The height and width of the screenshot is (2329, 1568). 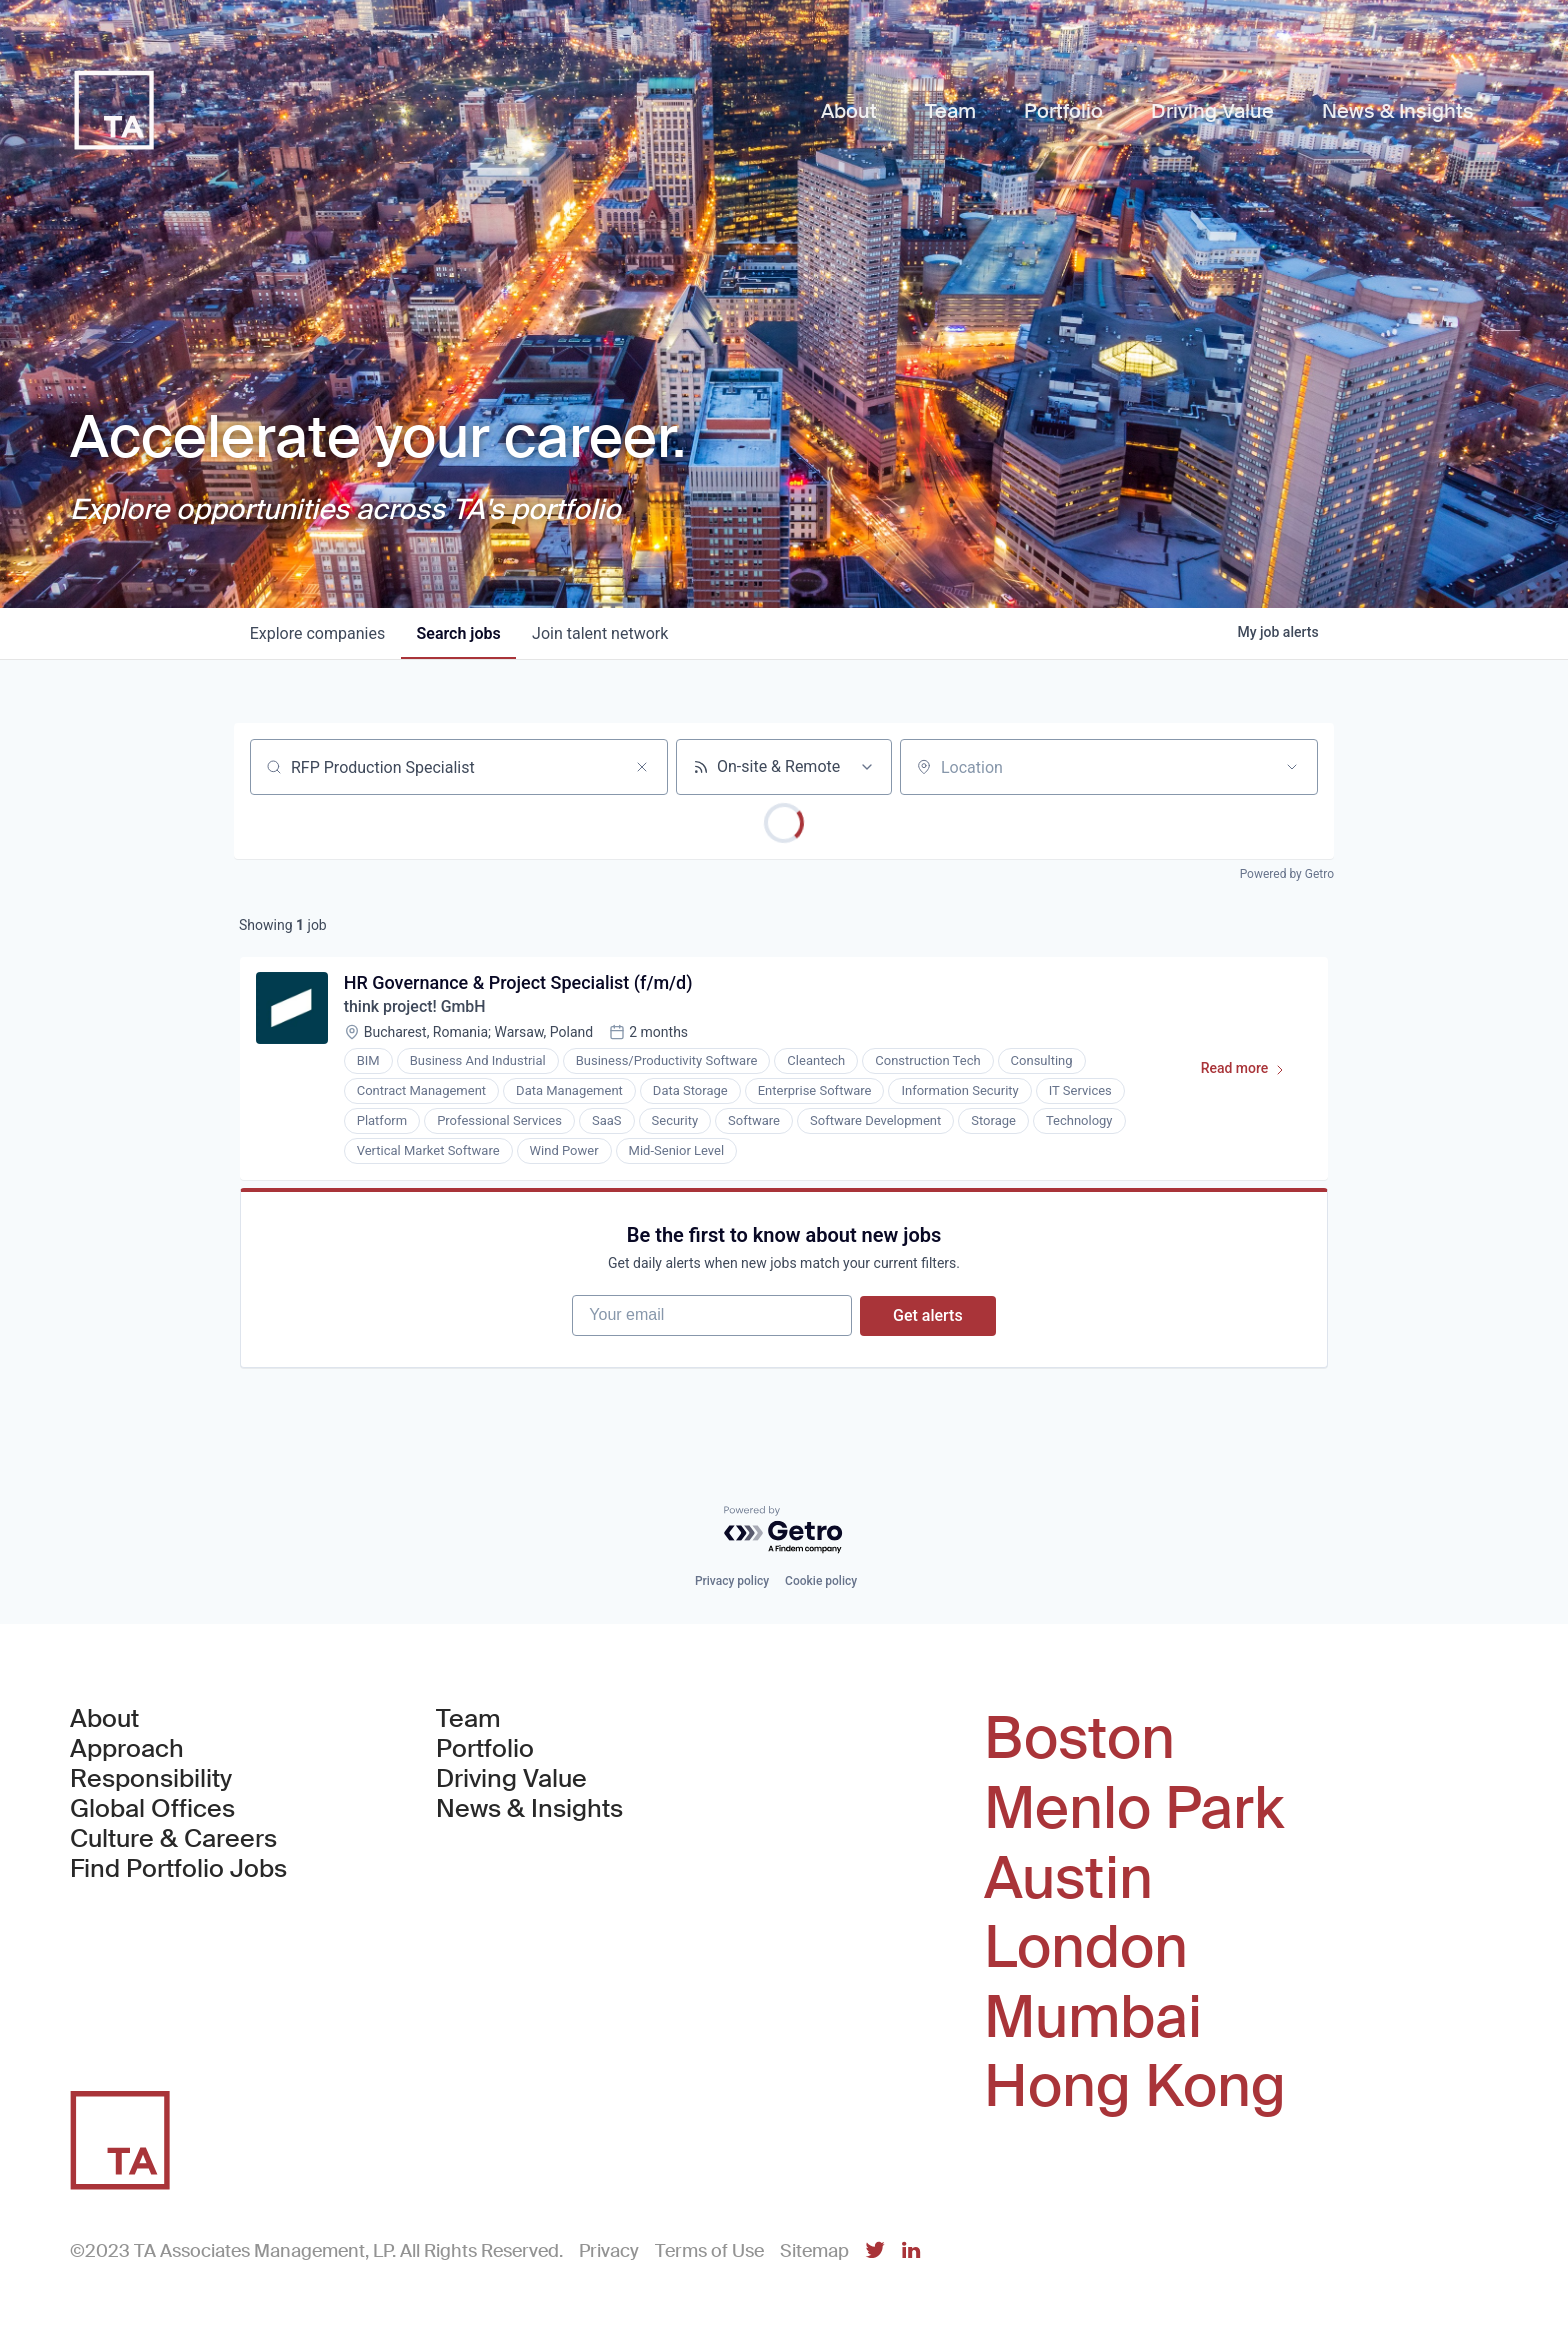 I want to click on Approach, so click(x=127, y=1750).